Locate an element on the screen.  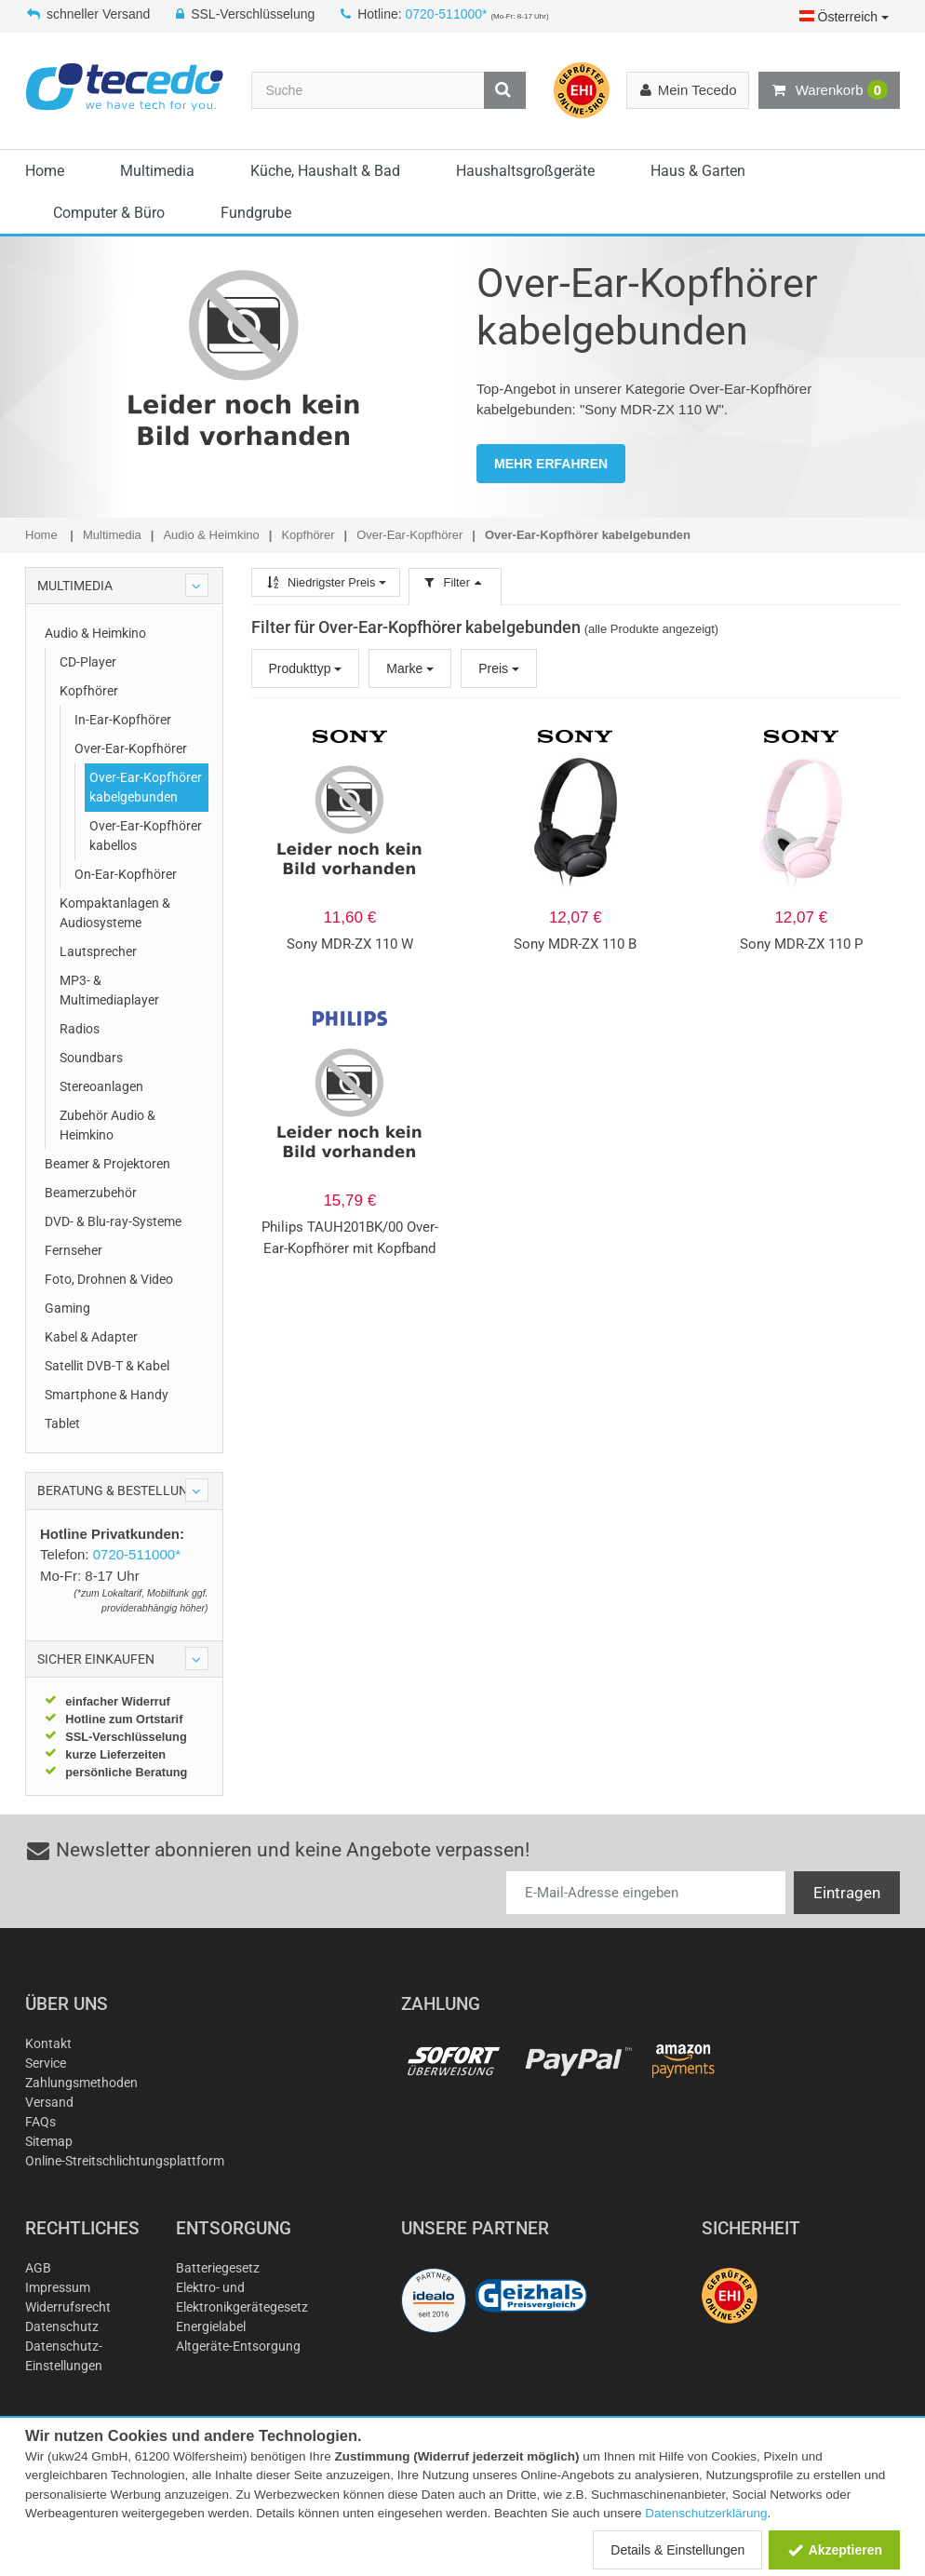
Tablet is located at coordinates (62, 1423).